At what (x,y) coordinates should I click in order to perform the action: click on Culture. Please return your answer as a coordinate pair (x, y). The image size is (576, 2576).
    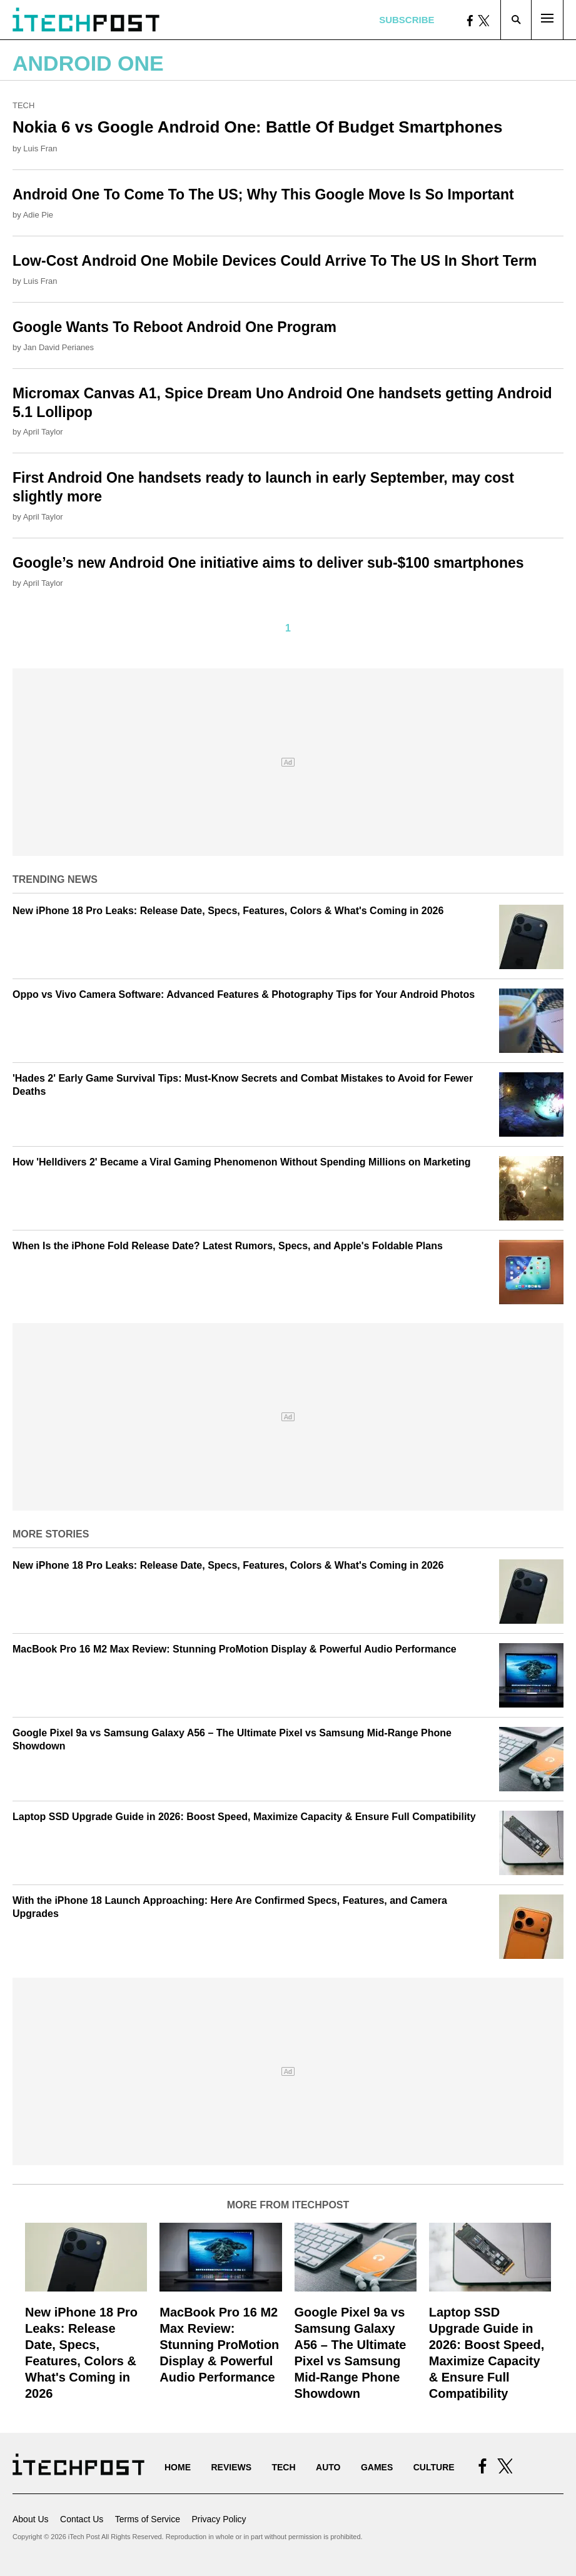
    Looking at the image, I should click on (434, 2467).